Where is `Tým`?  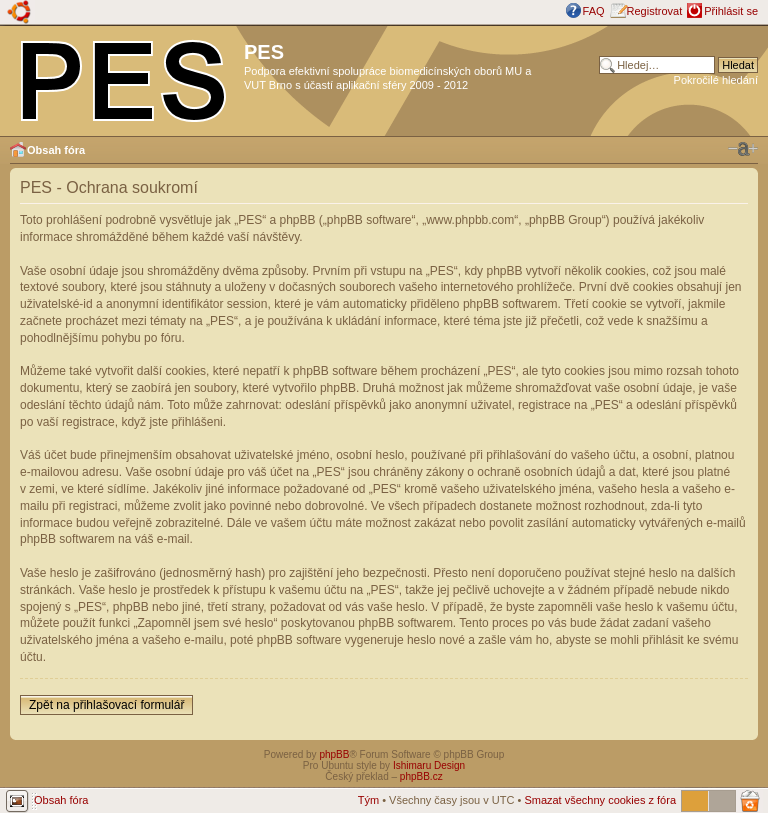 Tým is located at coordinates (368, 800).